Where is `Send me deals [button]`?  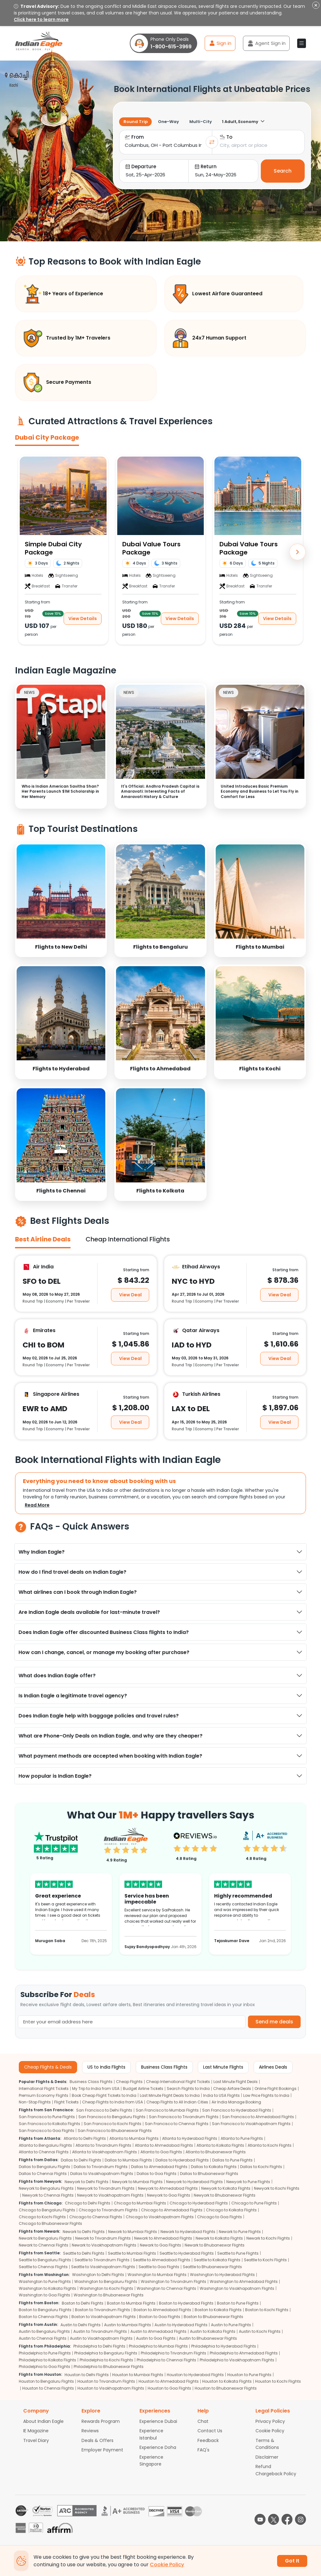 Send me deals [button] is located at coordinates (274, 2021).